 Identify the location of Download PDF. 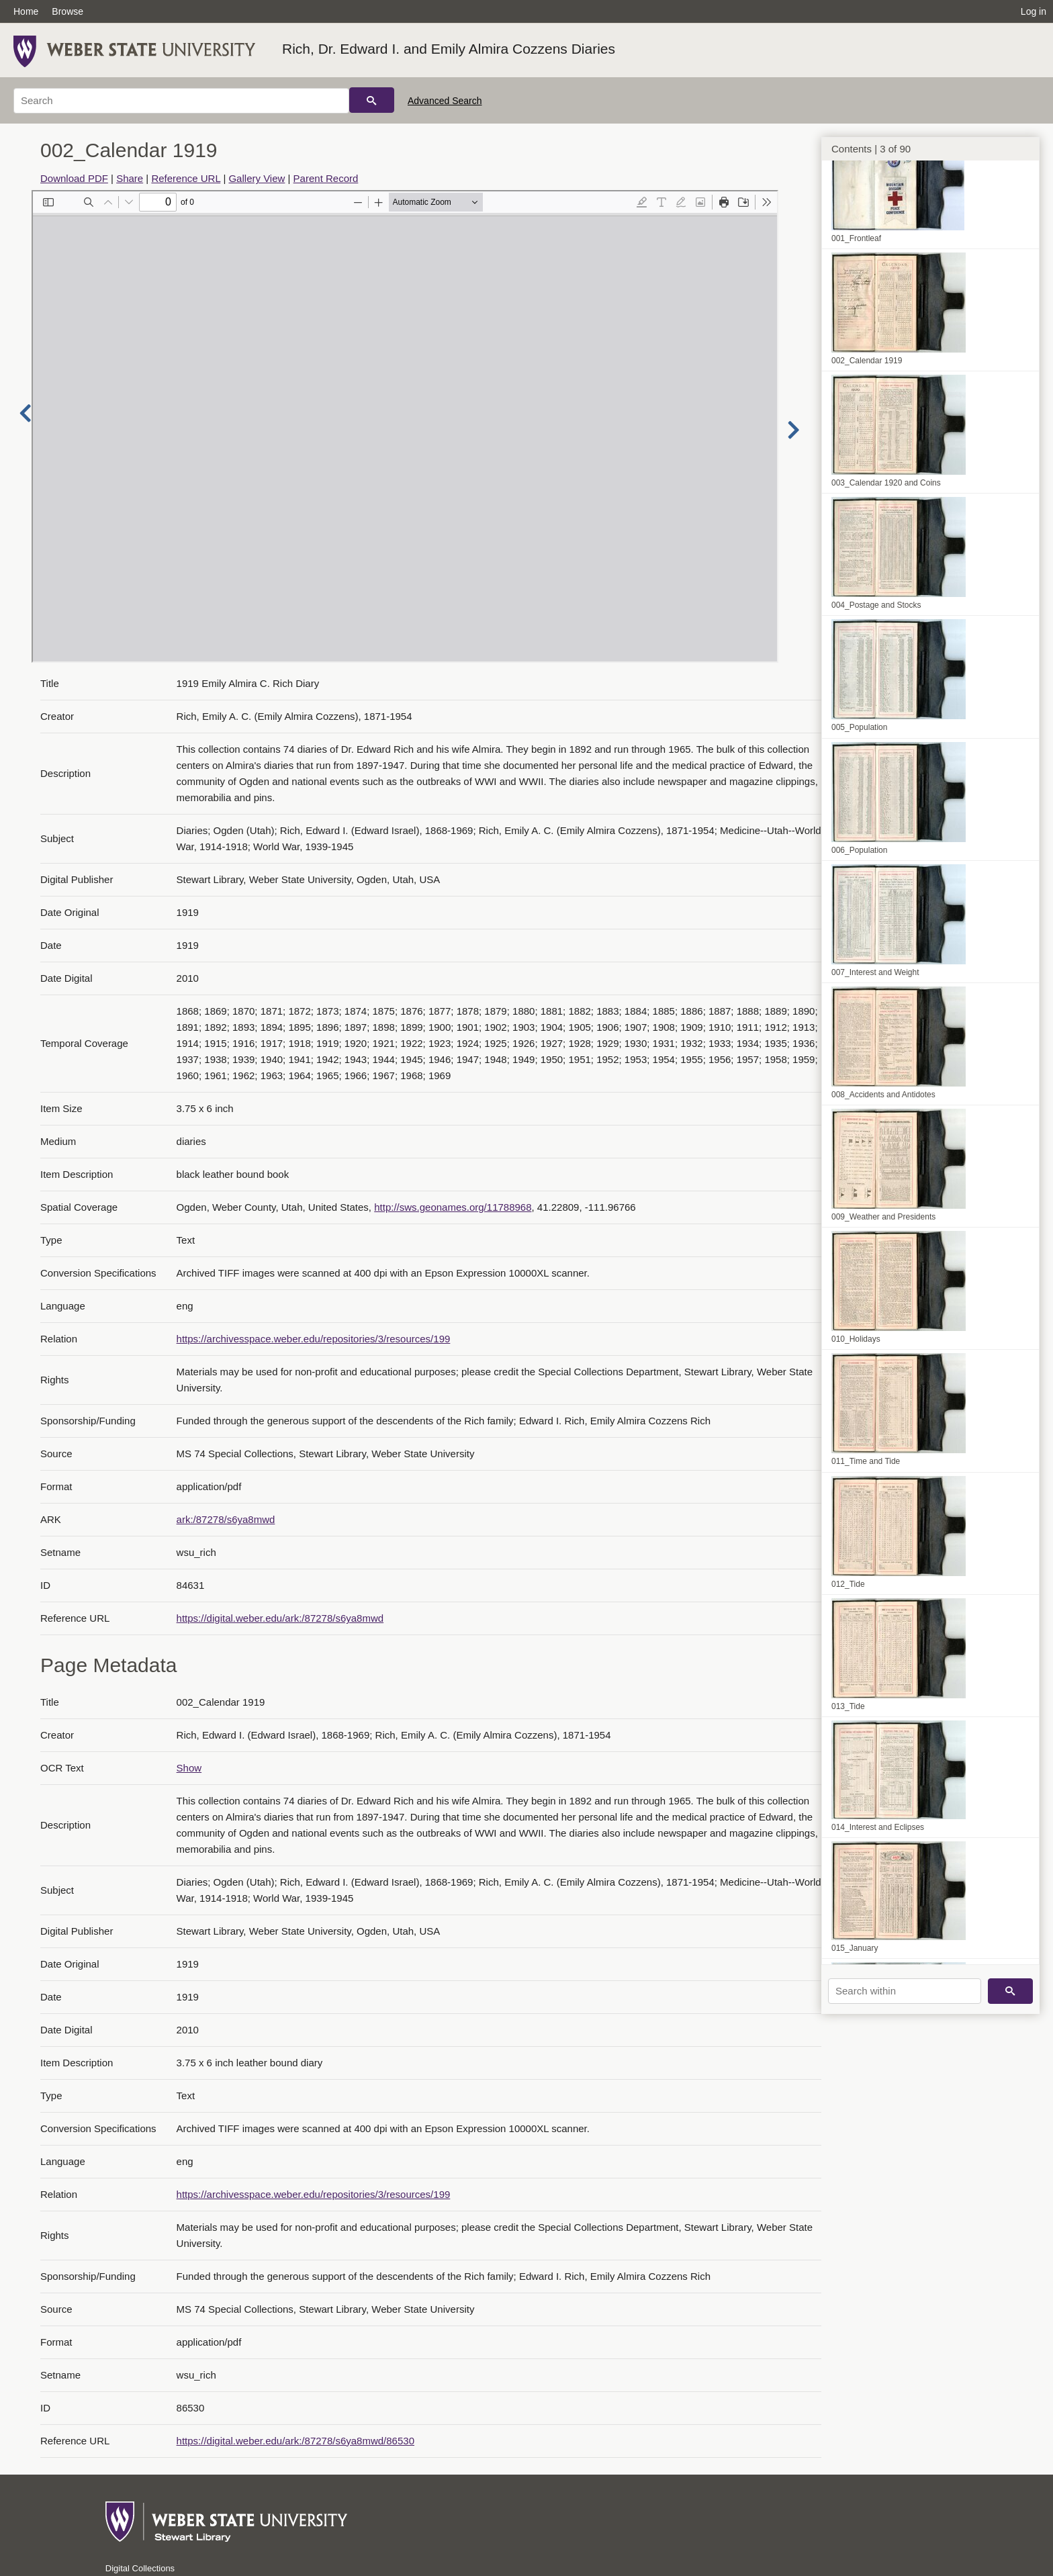
(74, 178).